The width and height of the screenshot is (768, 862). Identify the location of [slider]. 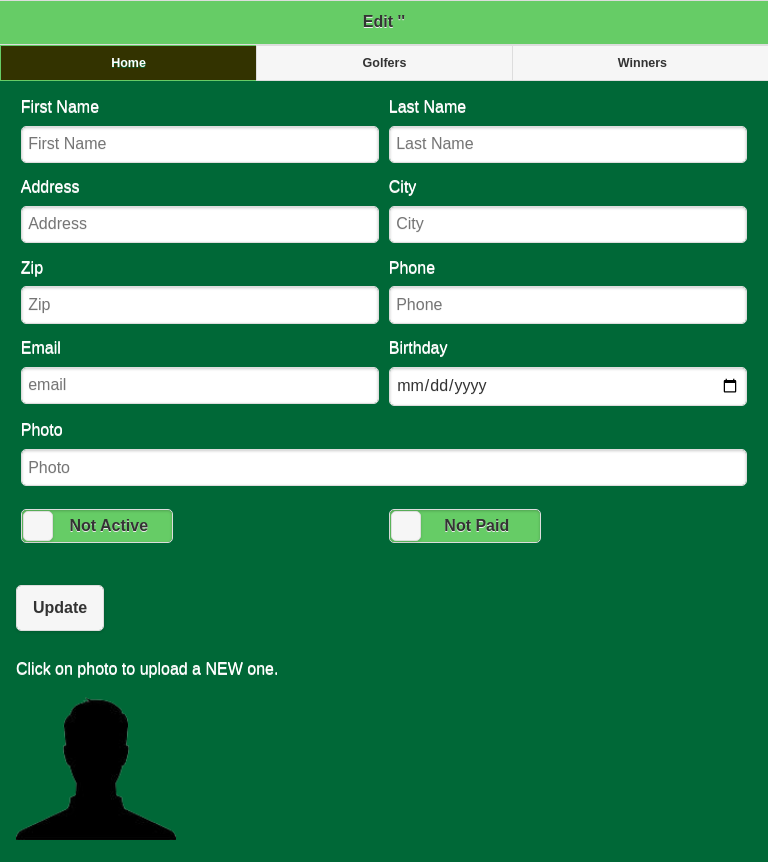
(38, 526).